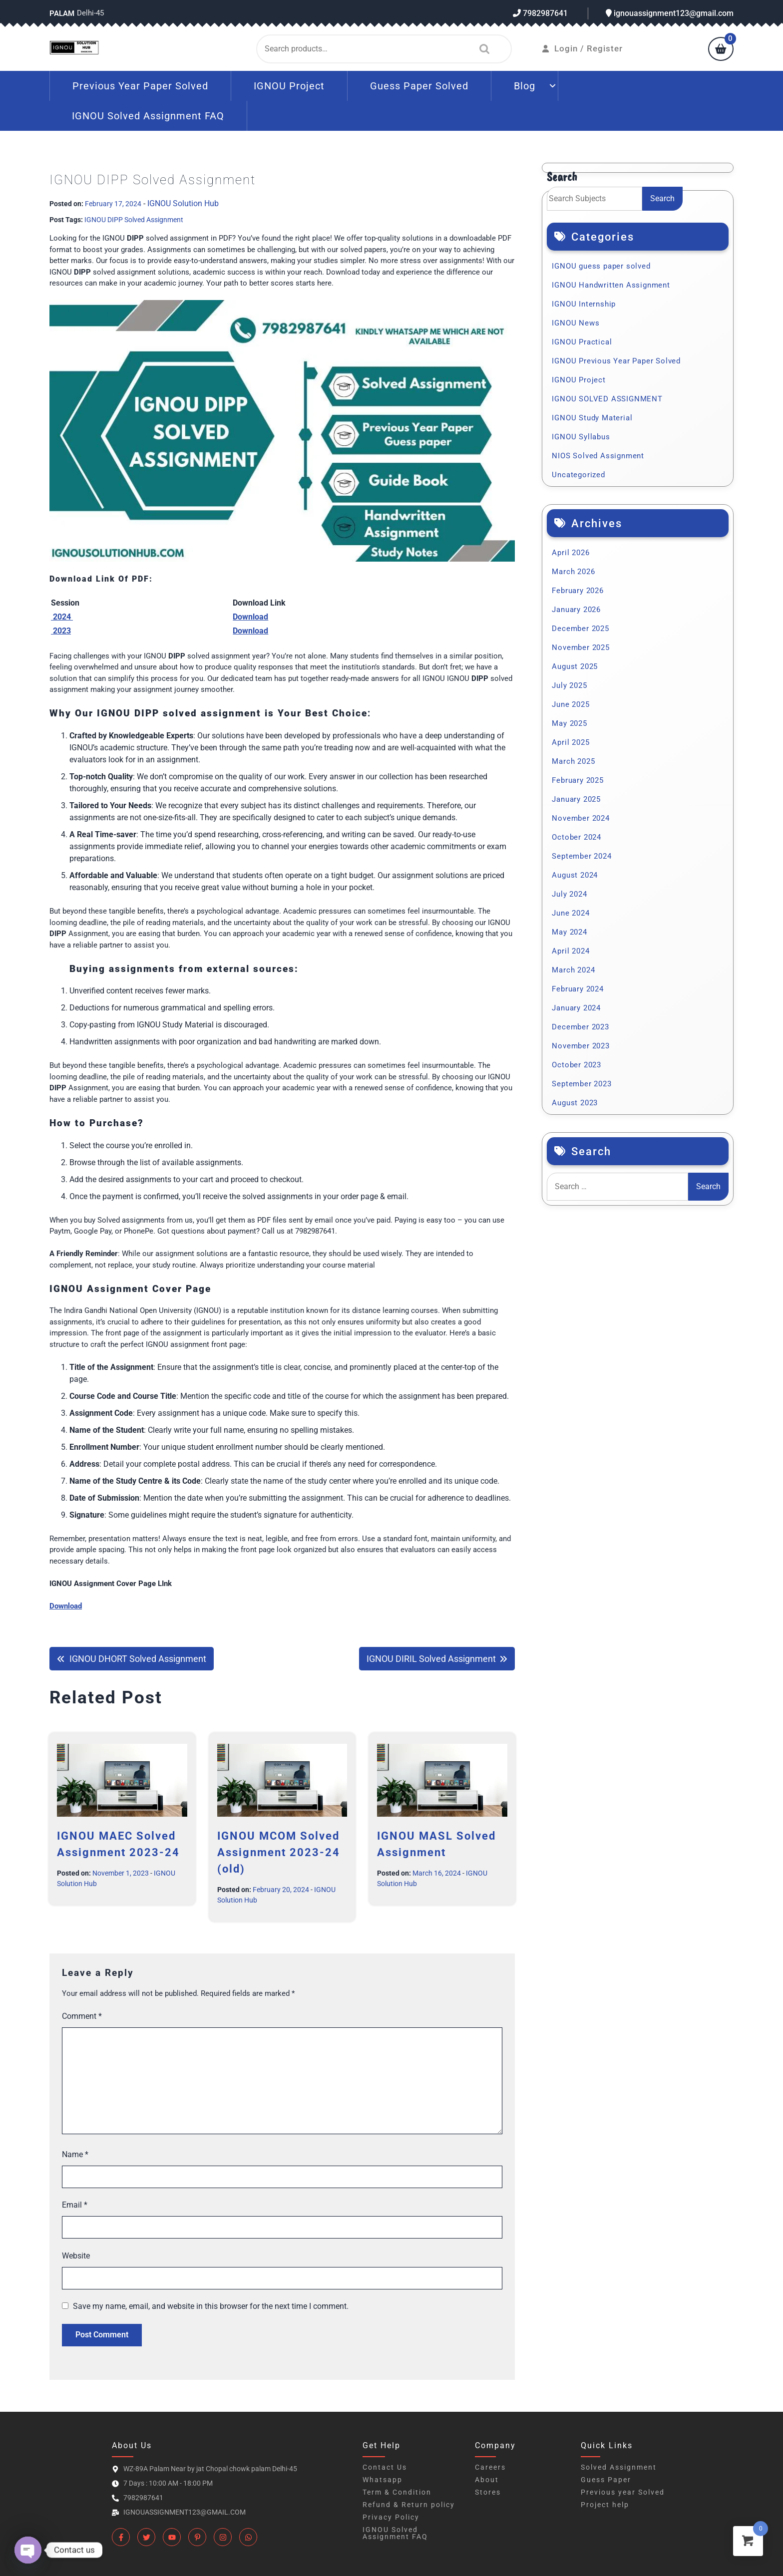 The image size is (783, 2576). Describe the element at coordinates (582, 341) in the screenshot. I see `IGNOU Practical` at that location.